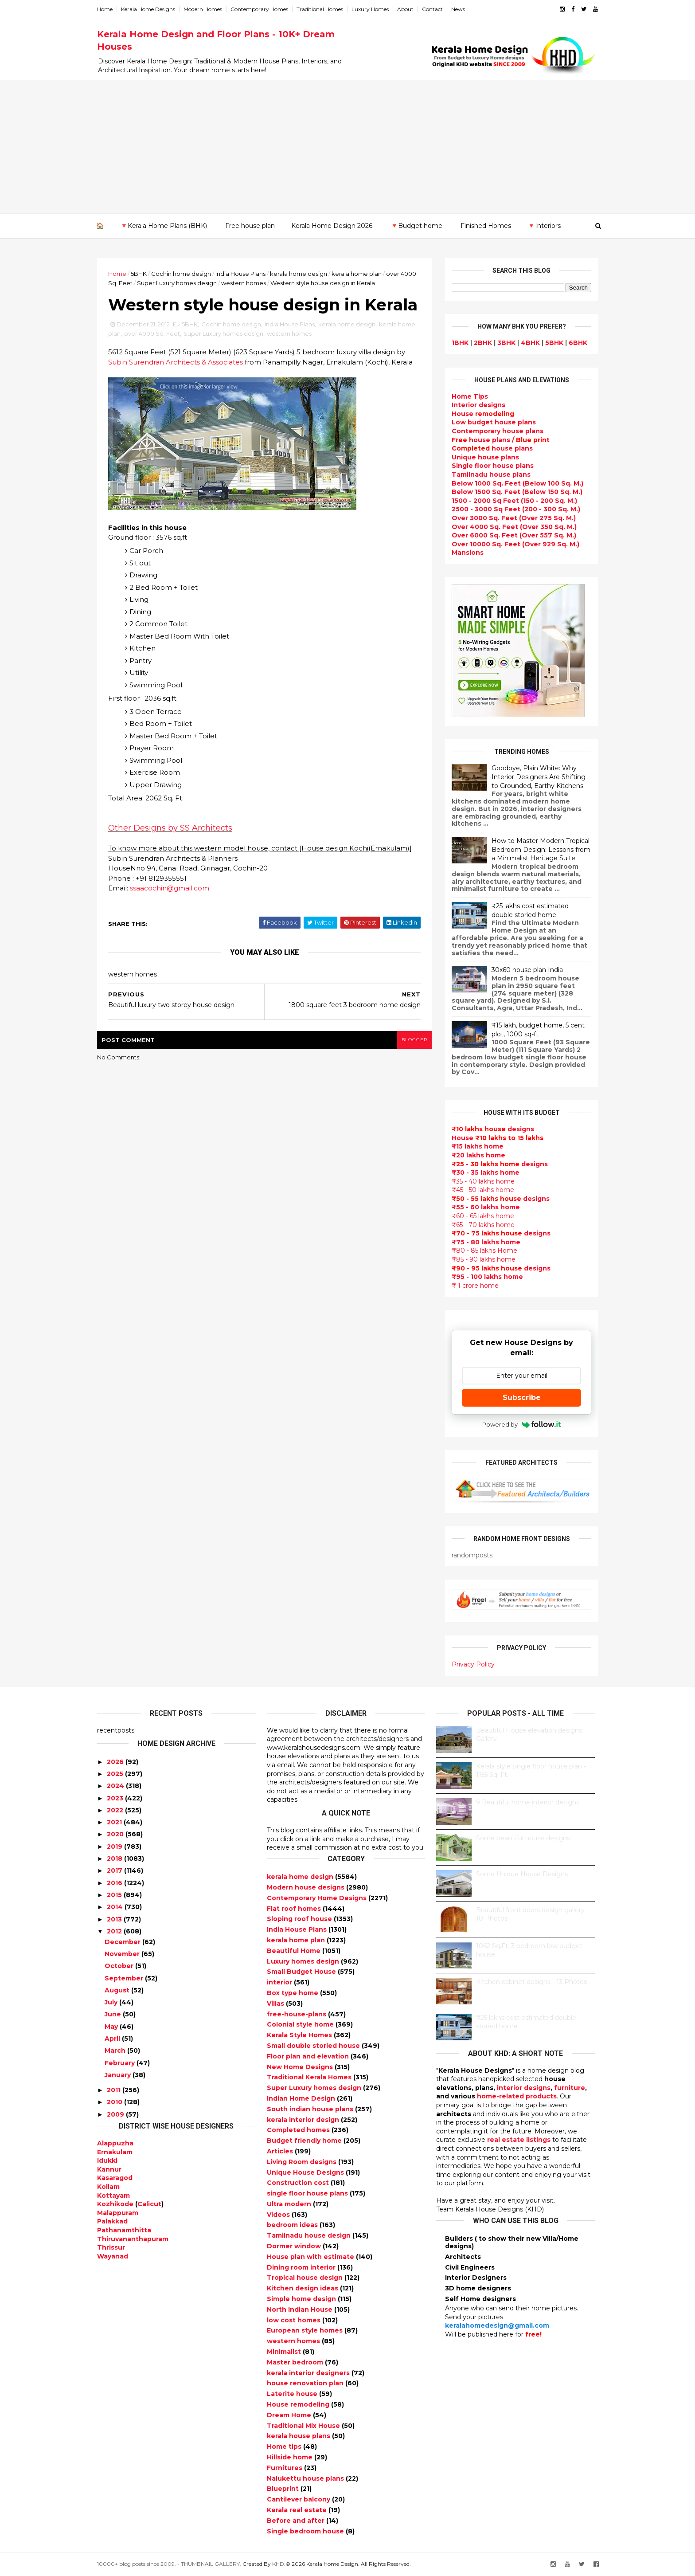 Image resolution: width=695 pixels, height=2576 pixels. What do you see at coordinates (148, 9) in the screenshot?
I see `Kerala Home Designs` at bounding box center [148, 9].